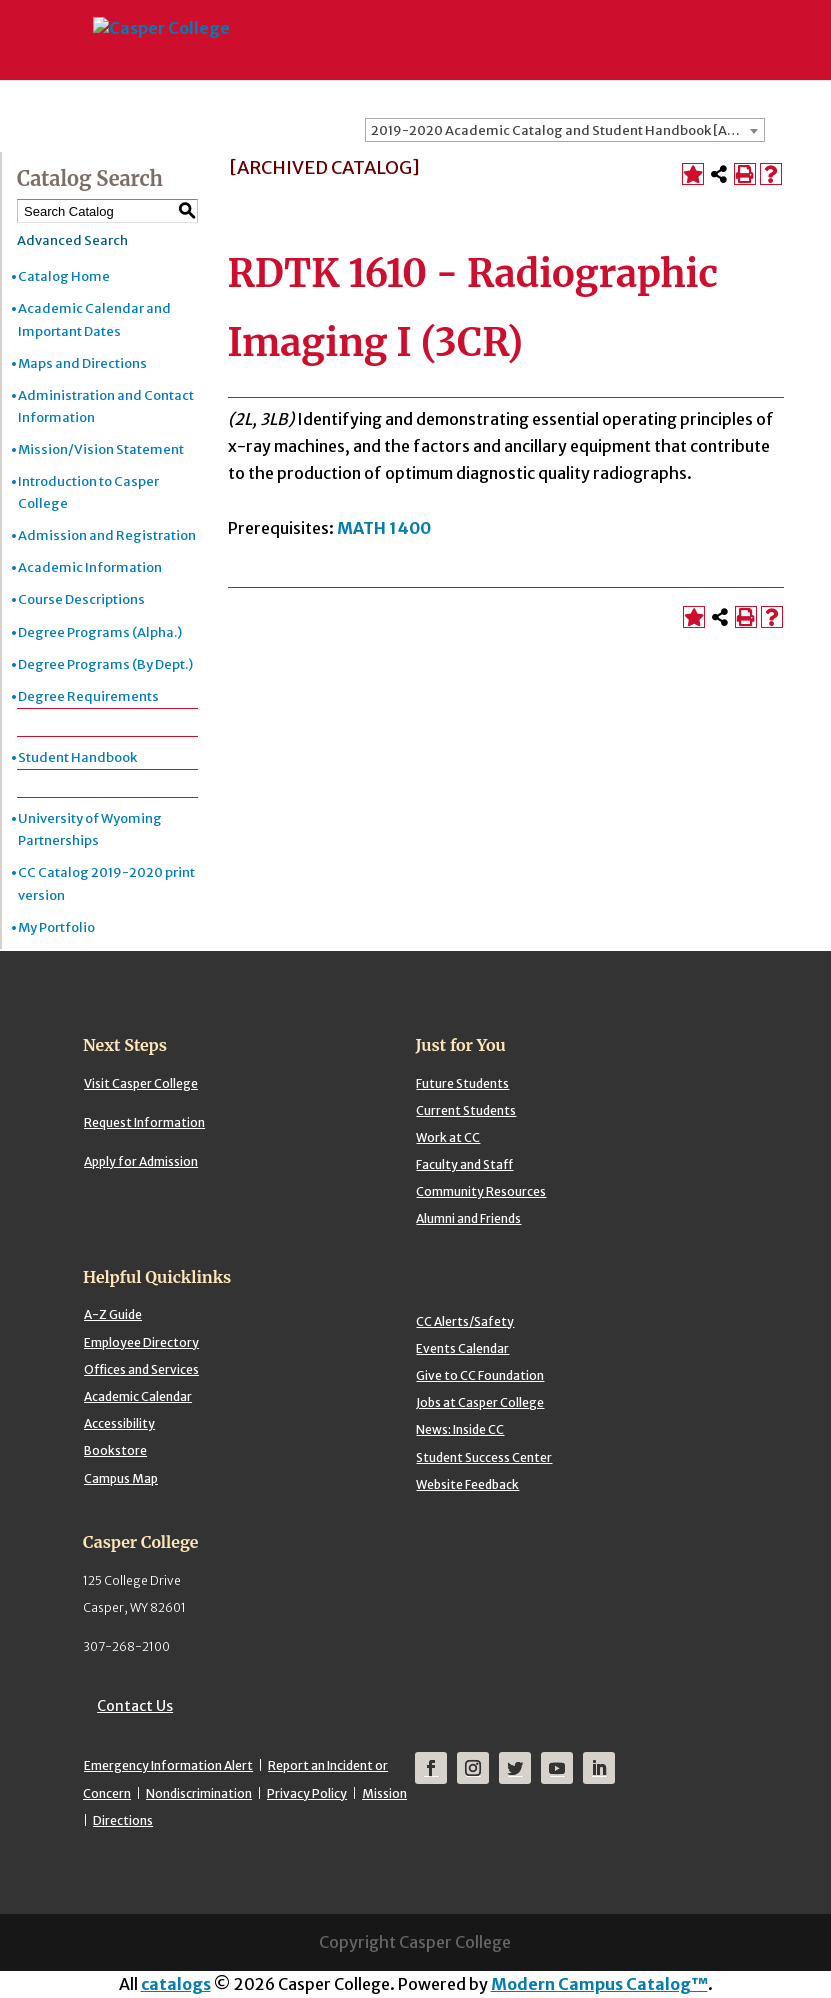 The height and width of the screenshot is (1998, 831). I want to click on CC Catalog 2019-2020 print version [Download PDF of Catalog User Guide], so click(106, 883).